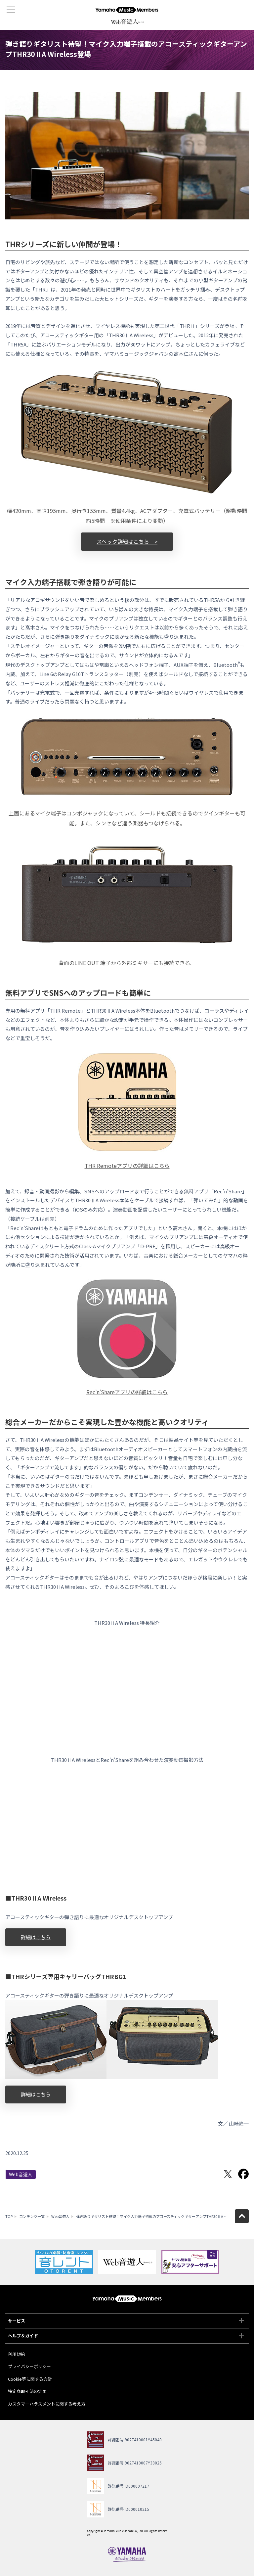 The image size is (254, 2576). I want to click on 特定商取引法の定め, so click(27, 2391).